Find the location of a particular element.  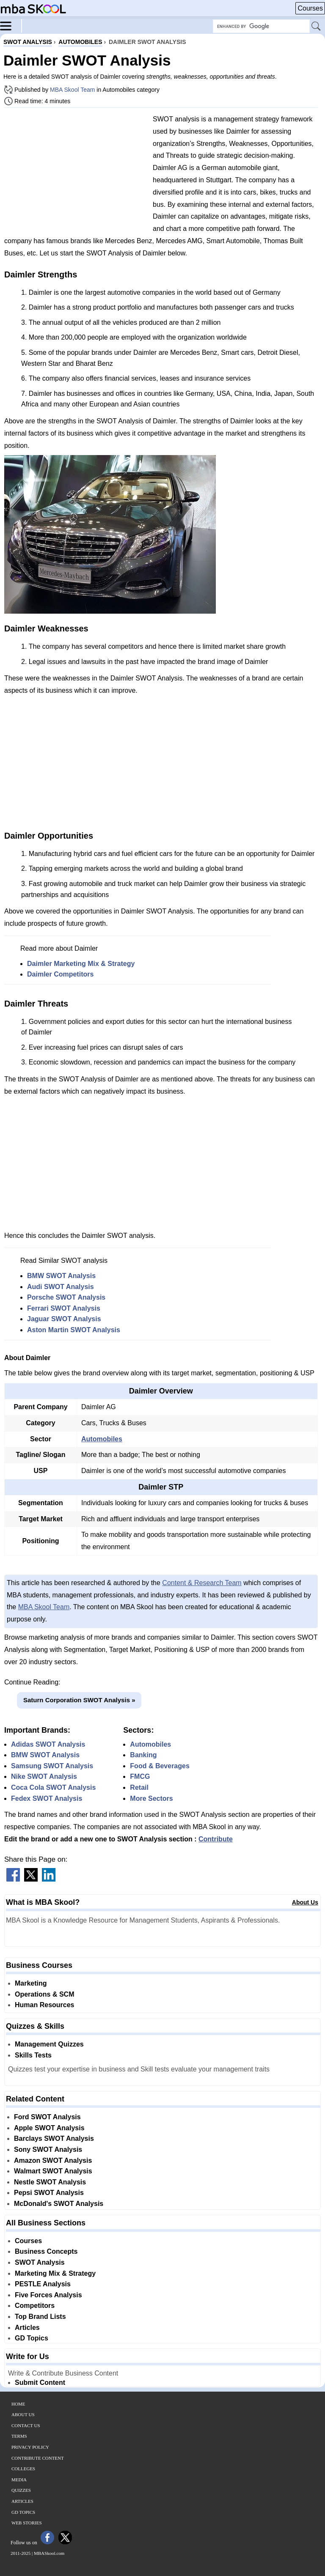

Walmart SWOT Analysis is located at coordinates (53, 2171).